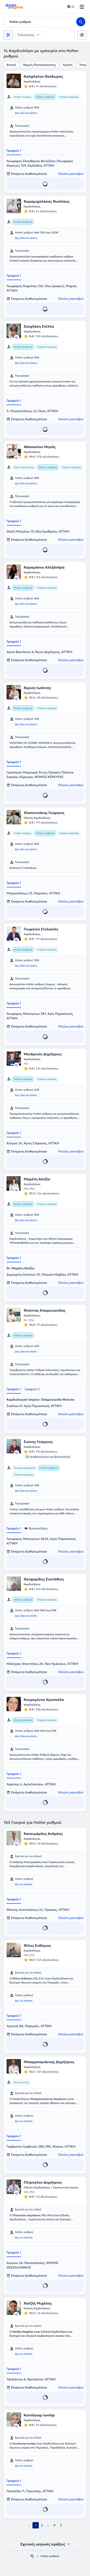 This screenshot has height=2576, width=90. Describe the element at coordinates (39, 65) in the screenshot. I see `Νομός Θεσσαλονίκης` at that location.